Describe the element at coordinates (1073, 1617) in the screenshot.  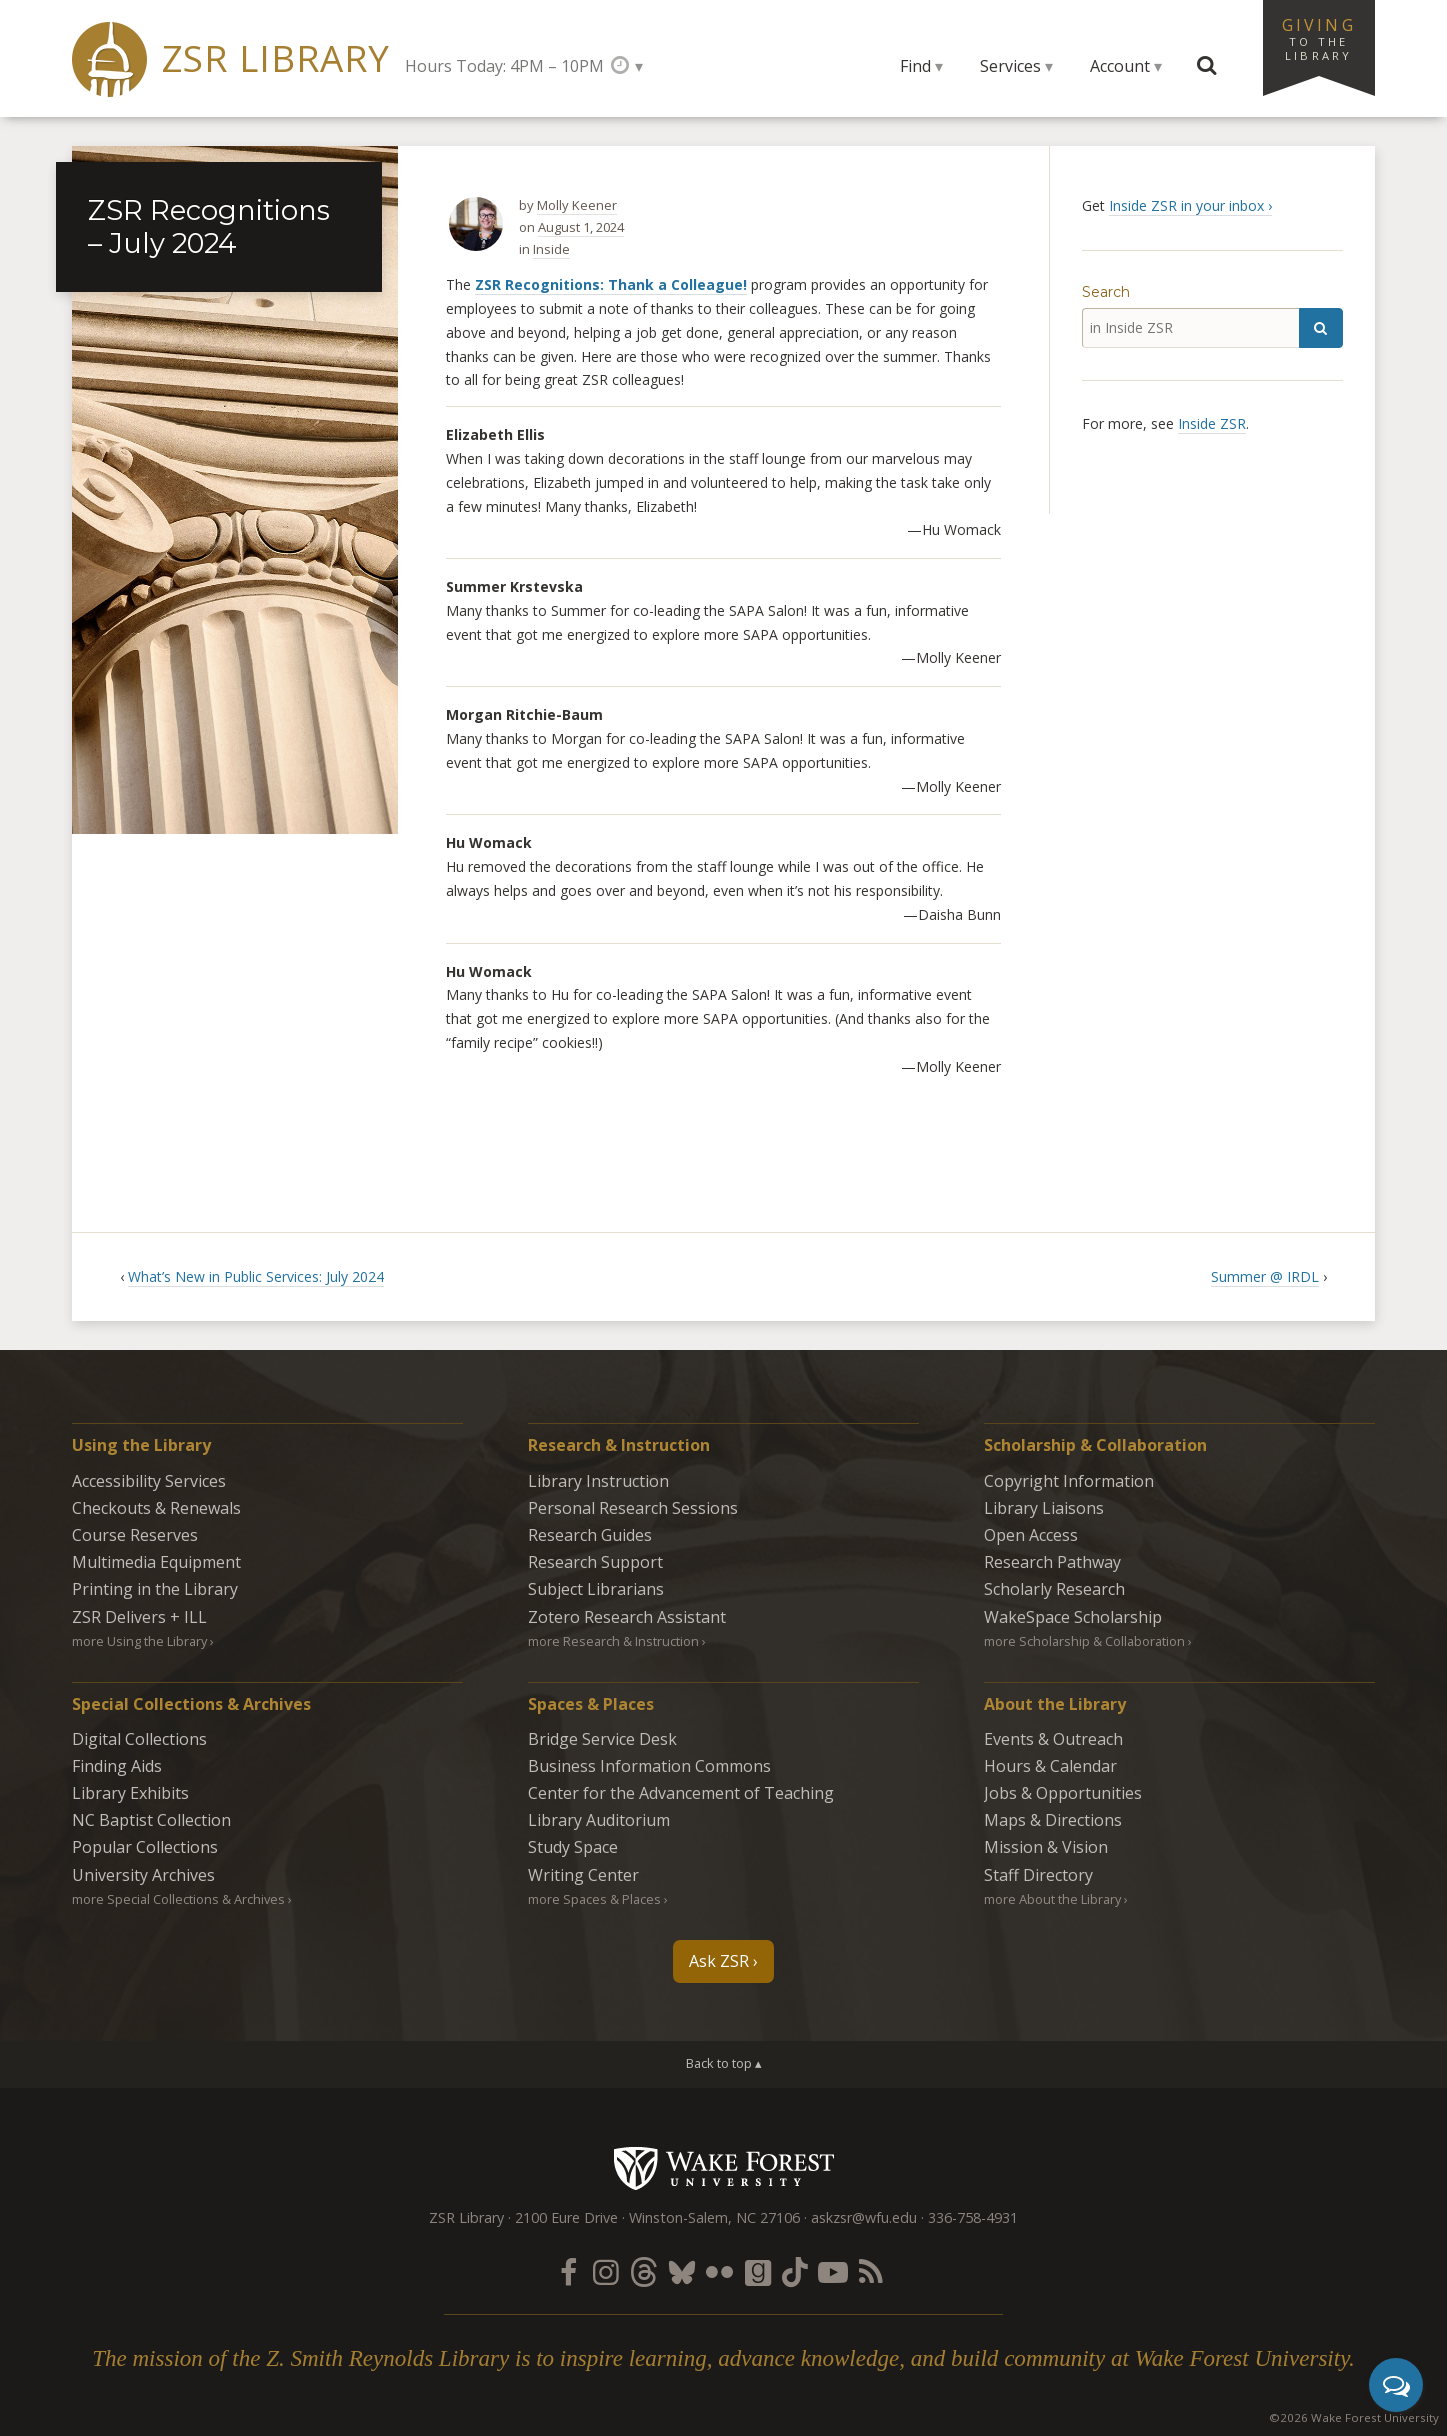
I see `WakeSpace Scholarship` at that location.